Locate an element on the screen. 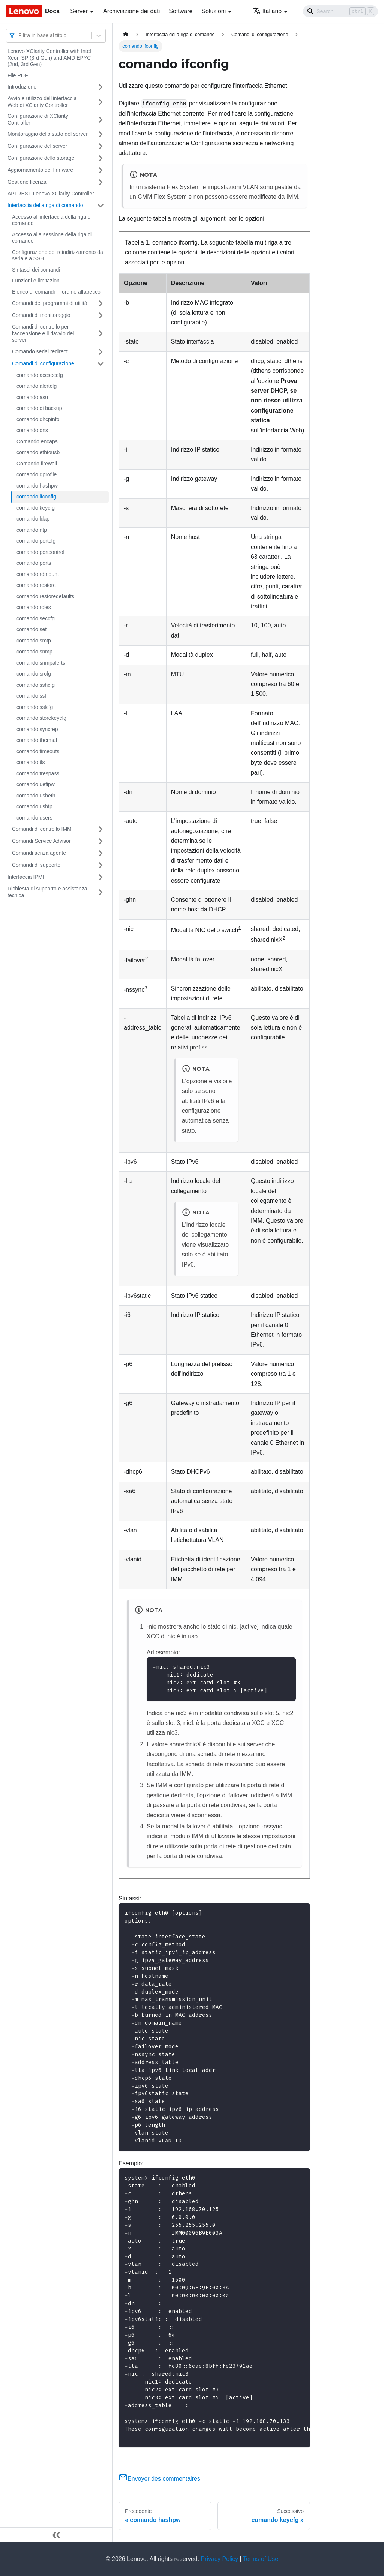 This screenshot has height=2576, width=384. Envoyer des commentaires is located at coordinates (159, 2478).